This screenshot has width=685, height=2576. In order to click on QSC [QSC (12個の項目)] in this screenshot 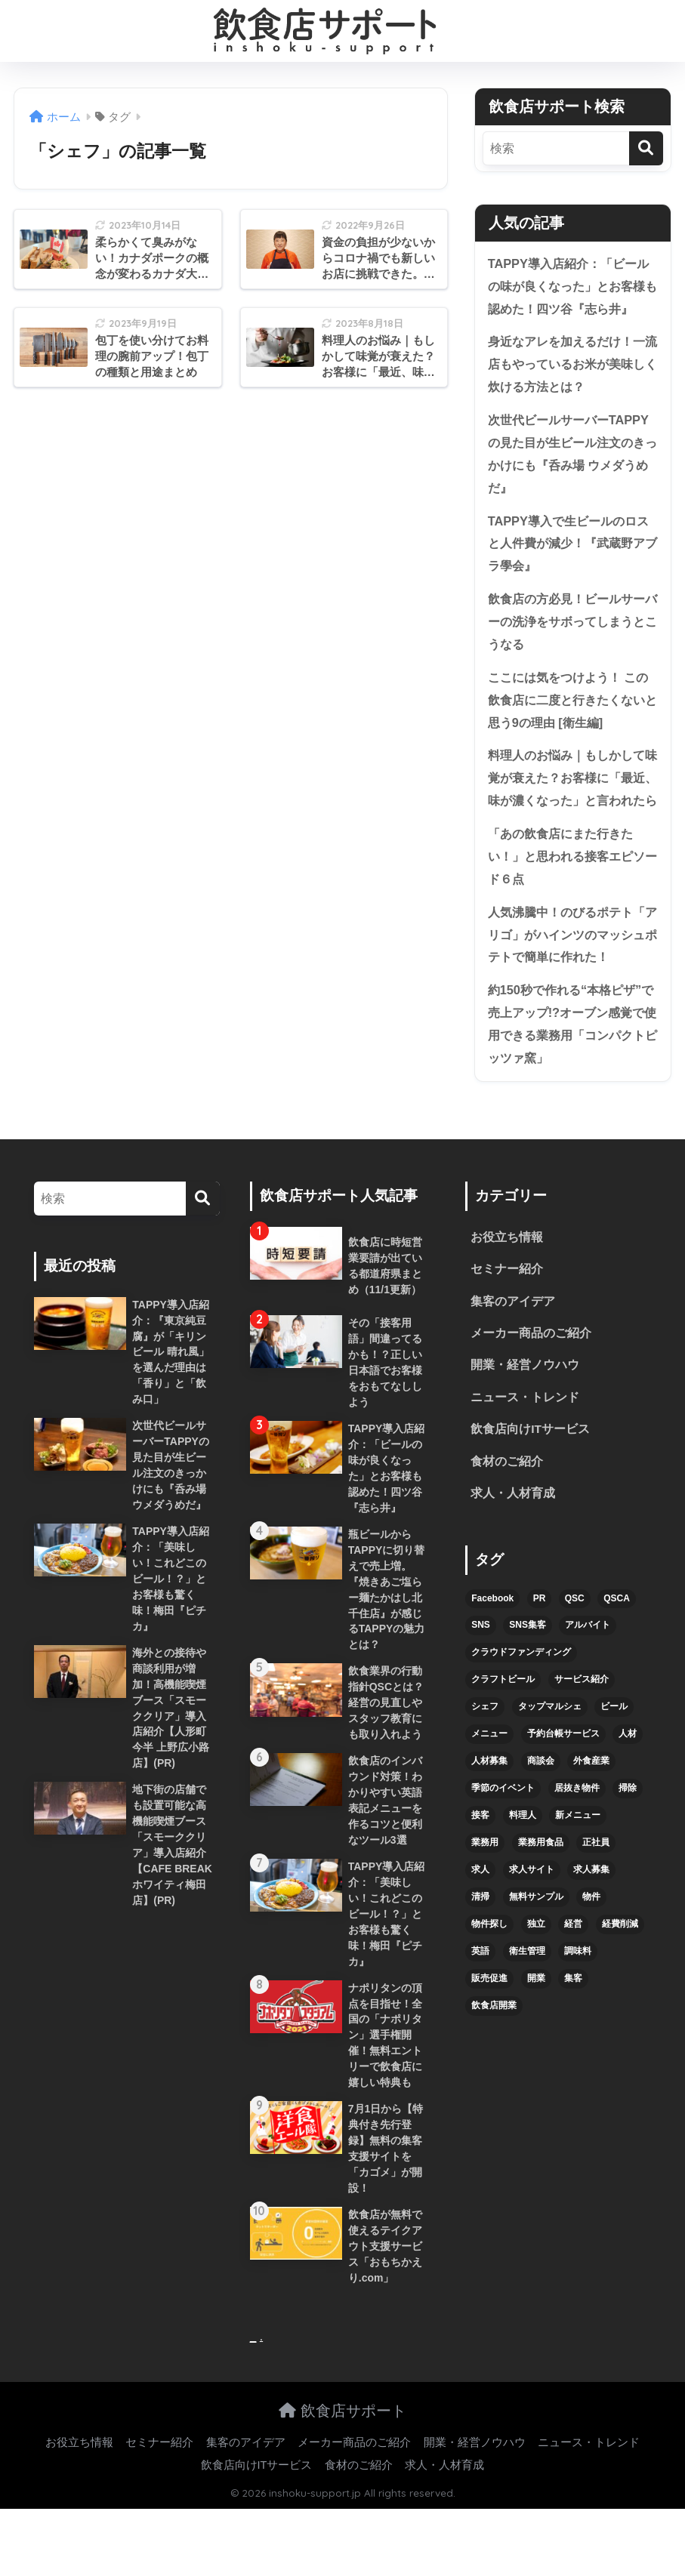, I will do `click(575, 1646)`.